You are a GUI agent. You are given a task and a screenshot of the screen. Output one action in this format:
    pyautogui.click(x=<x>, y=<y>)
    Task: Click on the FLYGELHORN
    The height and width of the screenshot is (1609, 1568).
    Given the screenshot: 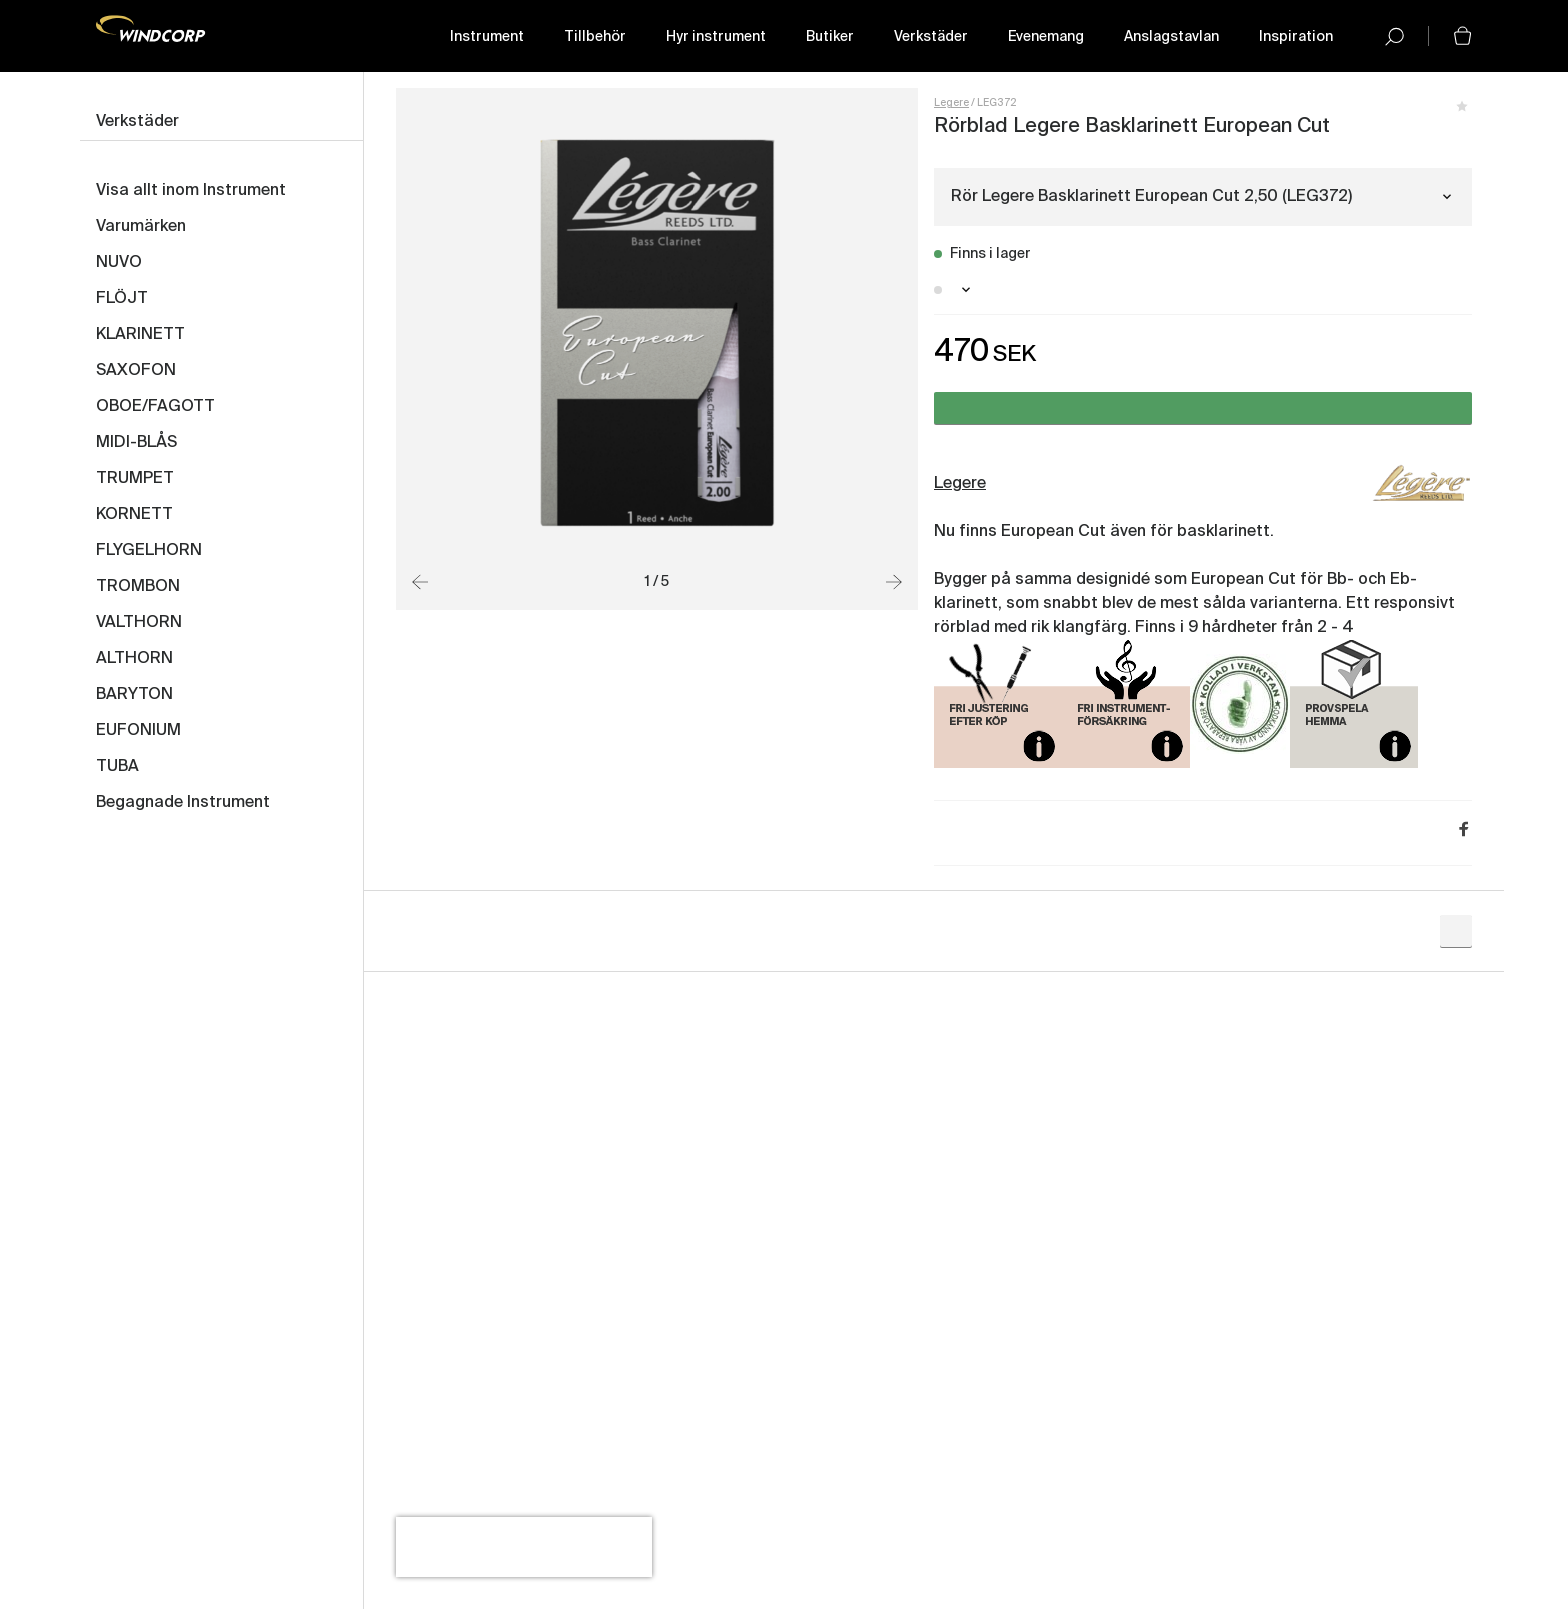 What is the action you would take?
    pyautogui.click(x=149, y=551)
    